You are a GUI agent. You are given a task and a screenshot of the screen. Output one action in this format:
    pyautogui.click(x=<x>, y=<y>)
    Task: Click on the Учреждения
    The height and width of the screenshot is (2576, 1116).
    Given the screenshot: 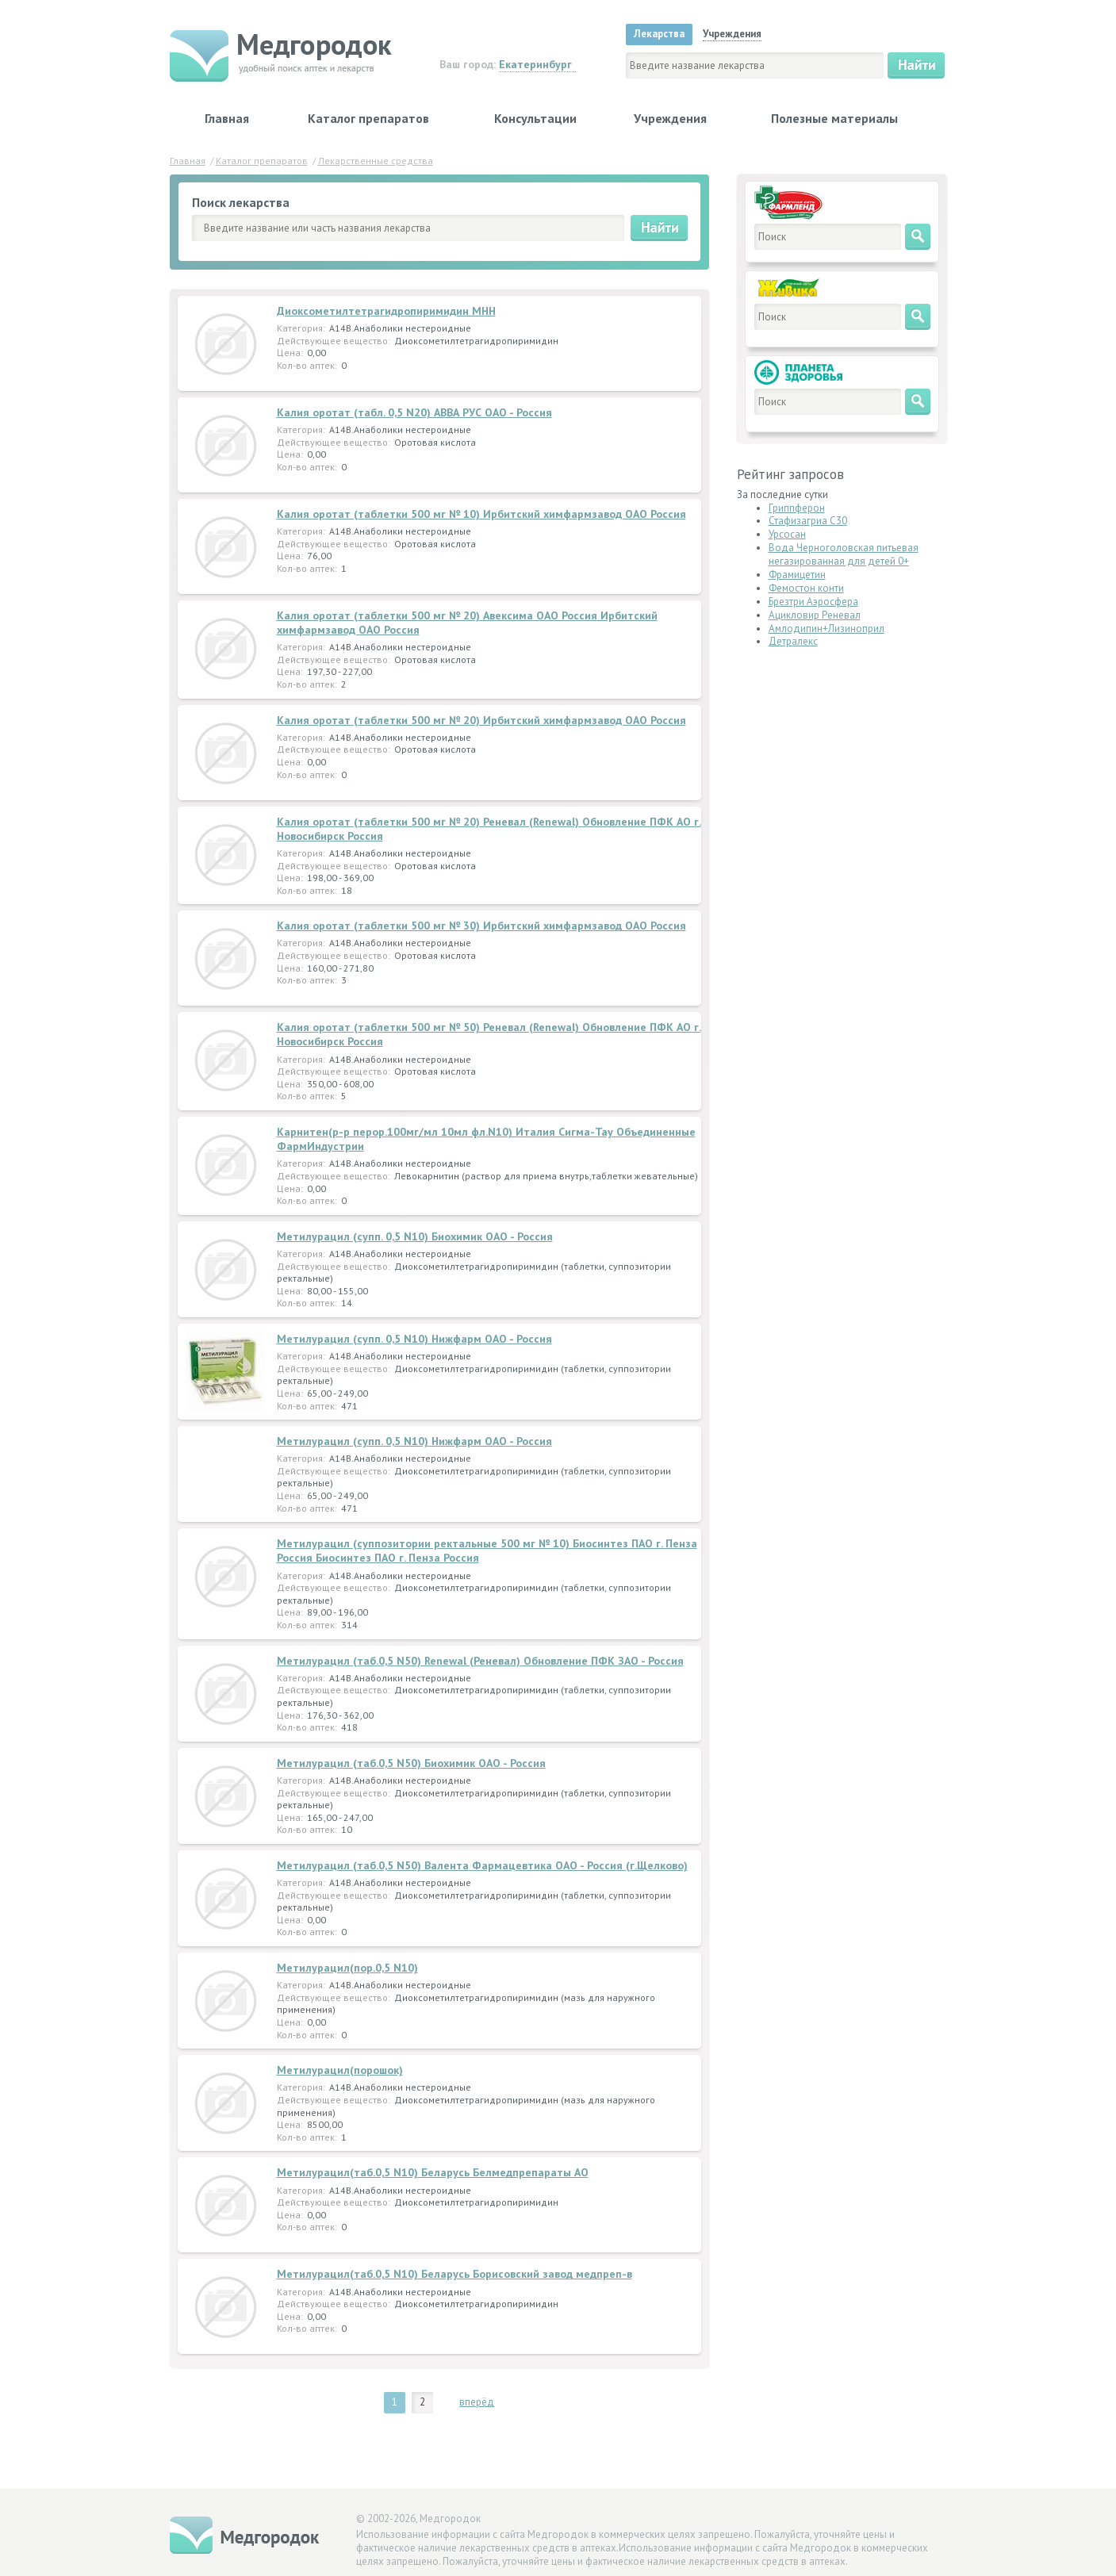 What is the action you would take?
    pyautogui.click(x=670, y=118)
    